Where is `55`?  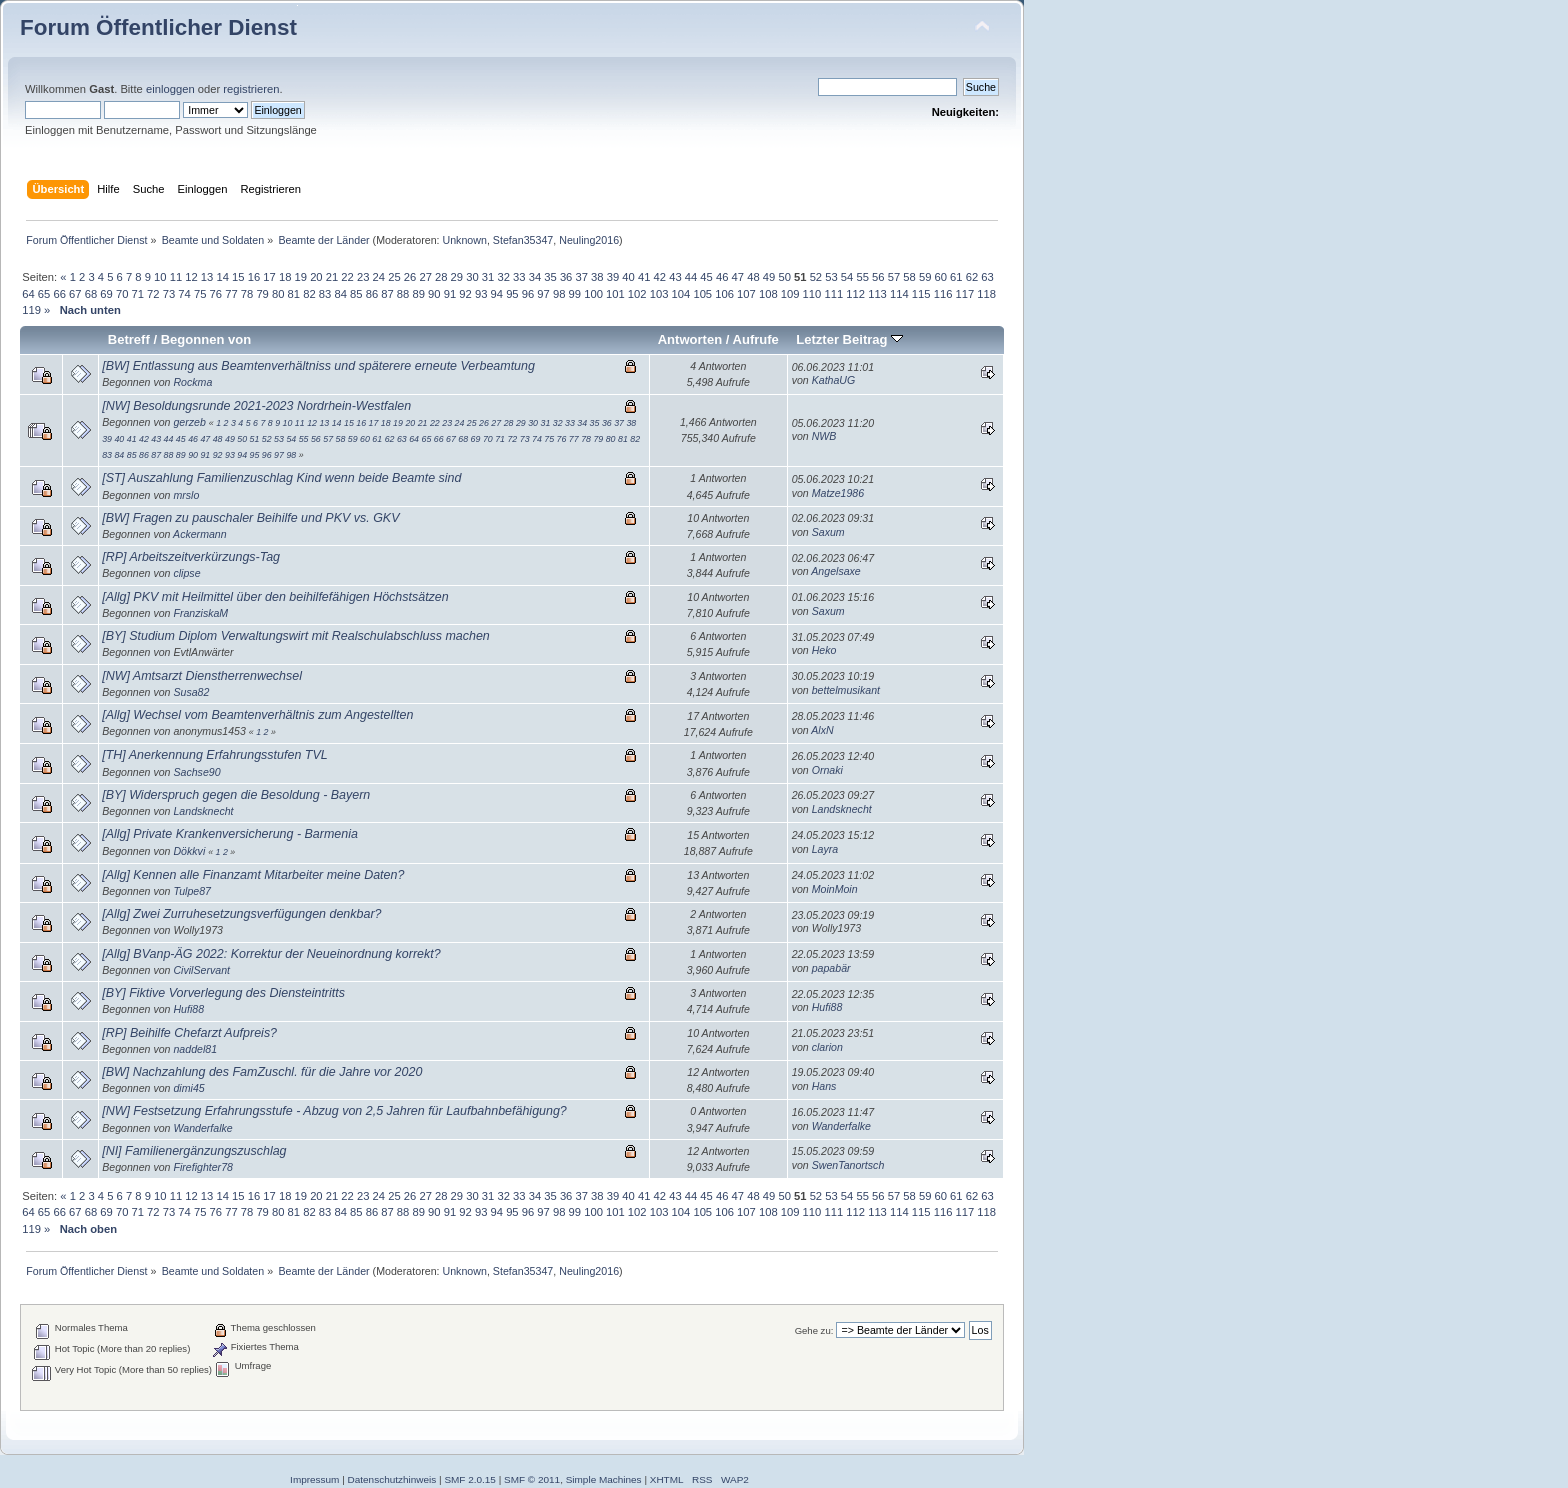 55 is located at coordinates (862, 277).